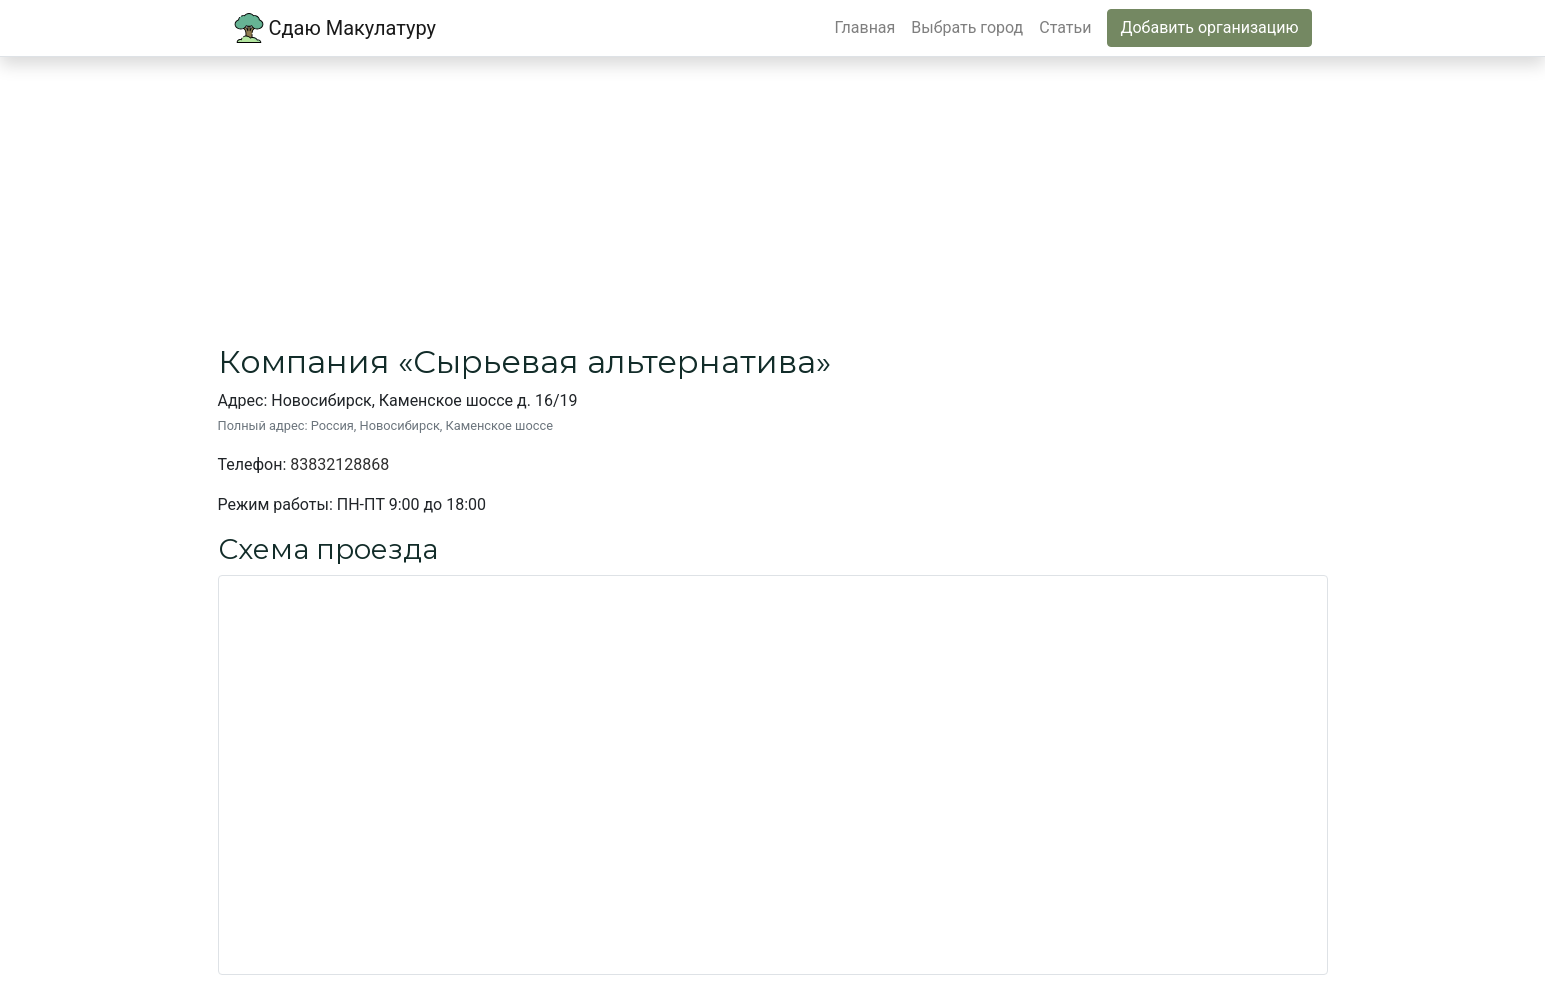 The width and height of the screenshot is (1545, 991). Describe the element at coordinates (1065, 27) in the screenshot. I see `Статьи` at that location.